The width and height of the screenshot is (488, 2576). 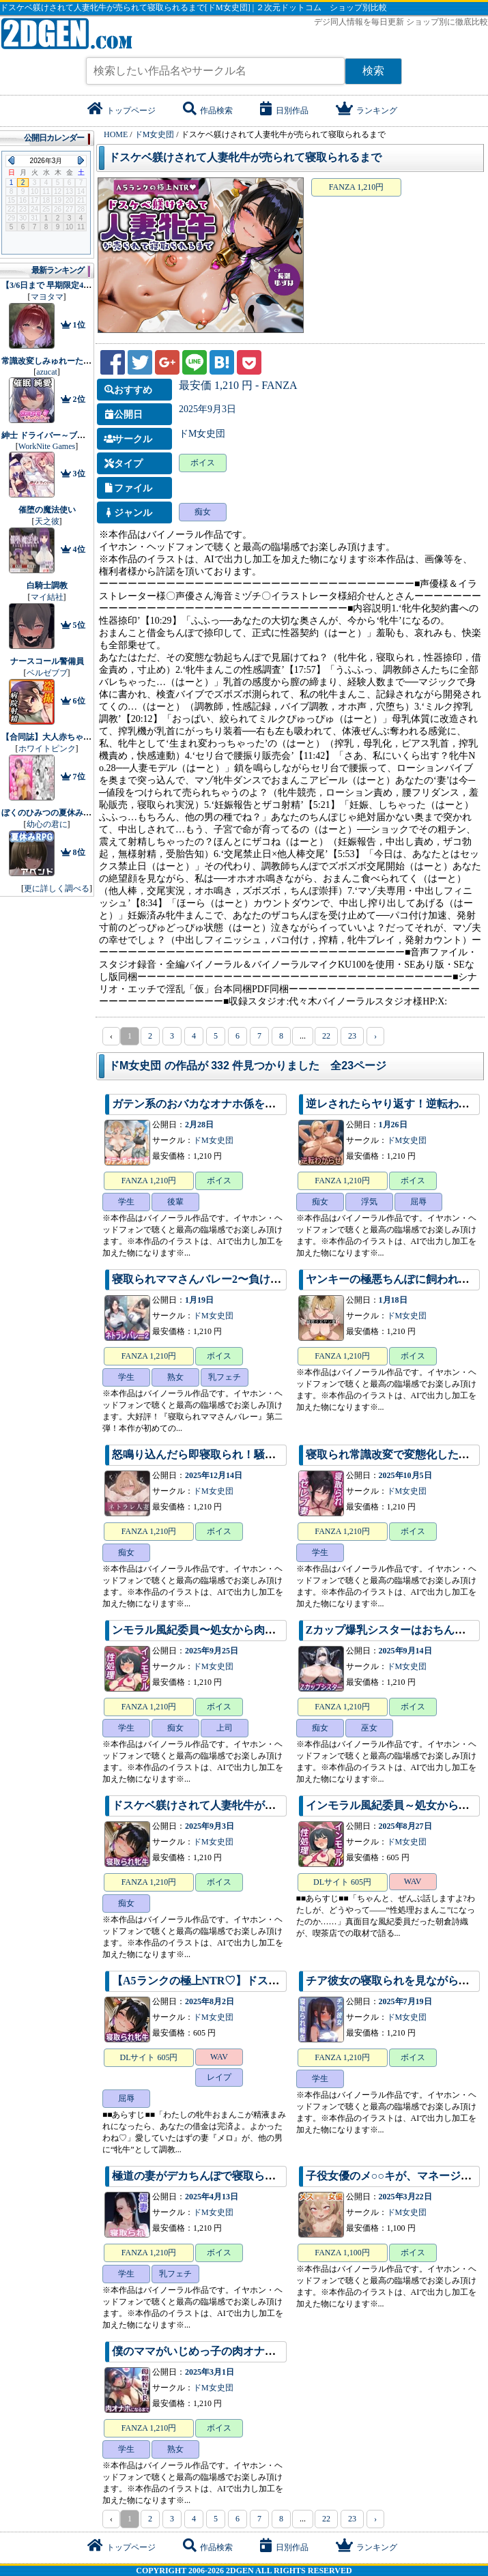 What do you see at coordinates (208, 110) in the screenshot?
I see `作品検索` at bounding box center [208, 110].